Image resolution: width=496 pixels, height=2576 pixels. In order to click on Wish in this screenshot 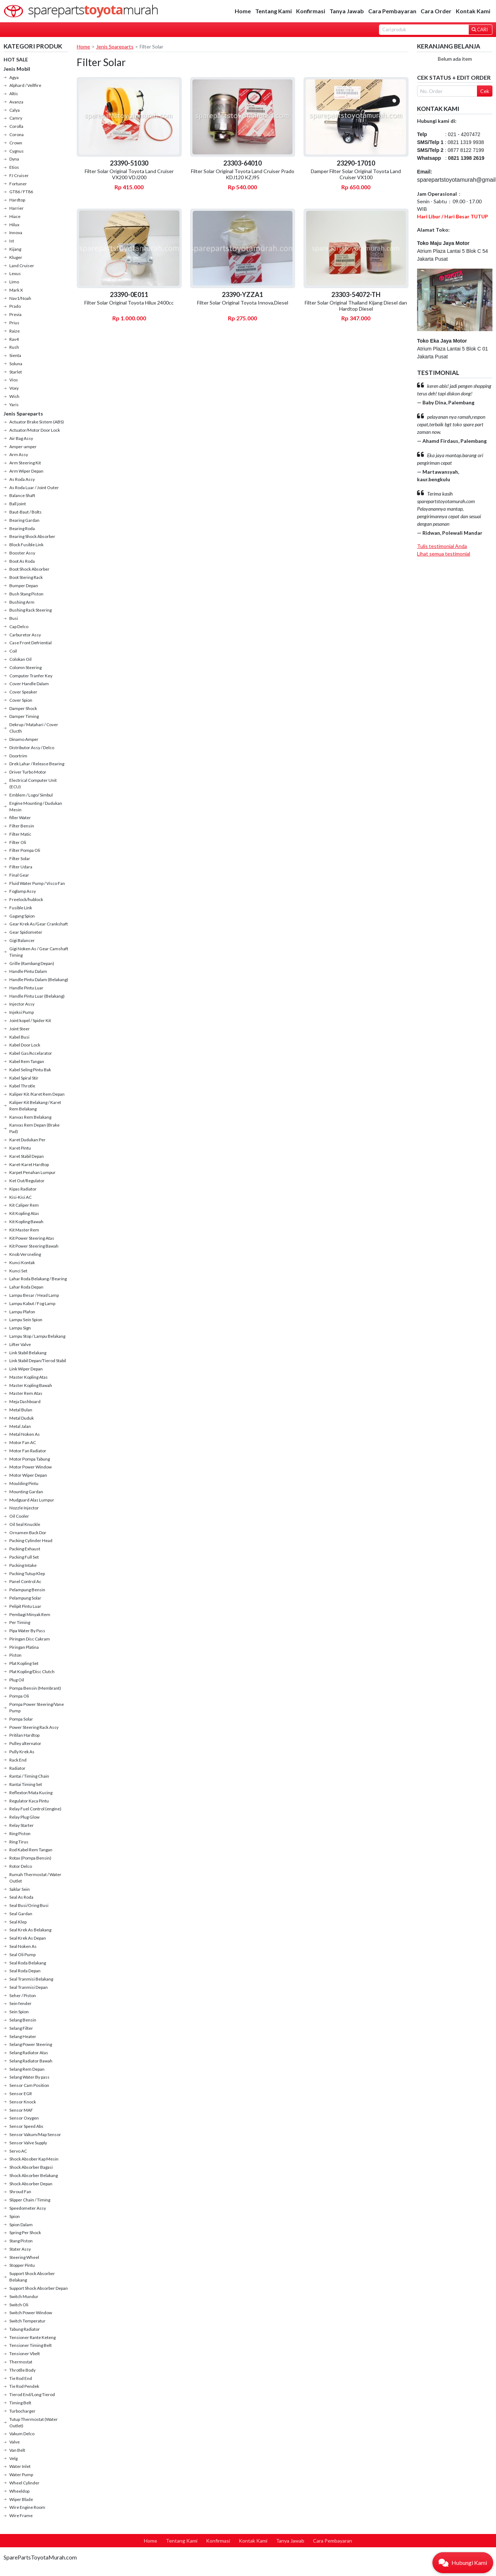, I will do `click(14, 396)`.